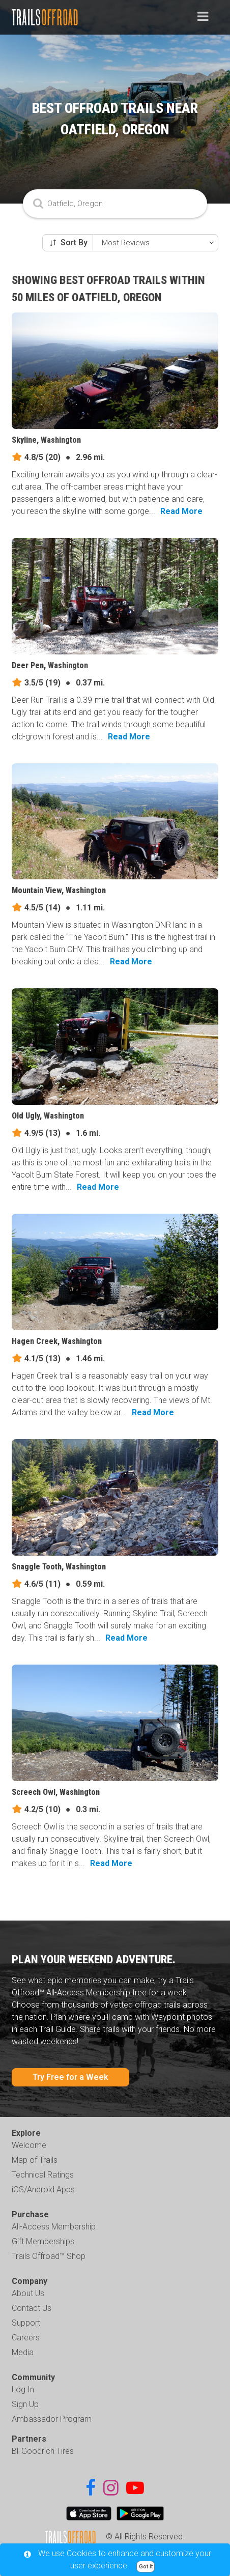  Describe the element at coordinates (181, 511) in the screenshot. I see `Read More` at that location.